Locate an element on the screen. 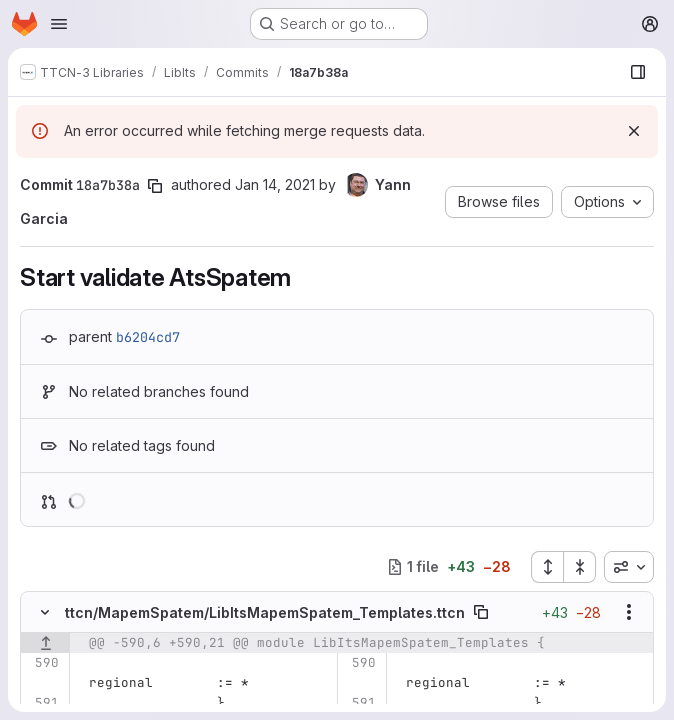 This screenshot has width=674, height=720. [Line 590] is located at coordinates (42, 663).